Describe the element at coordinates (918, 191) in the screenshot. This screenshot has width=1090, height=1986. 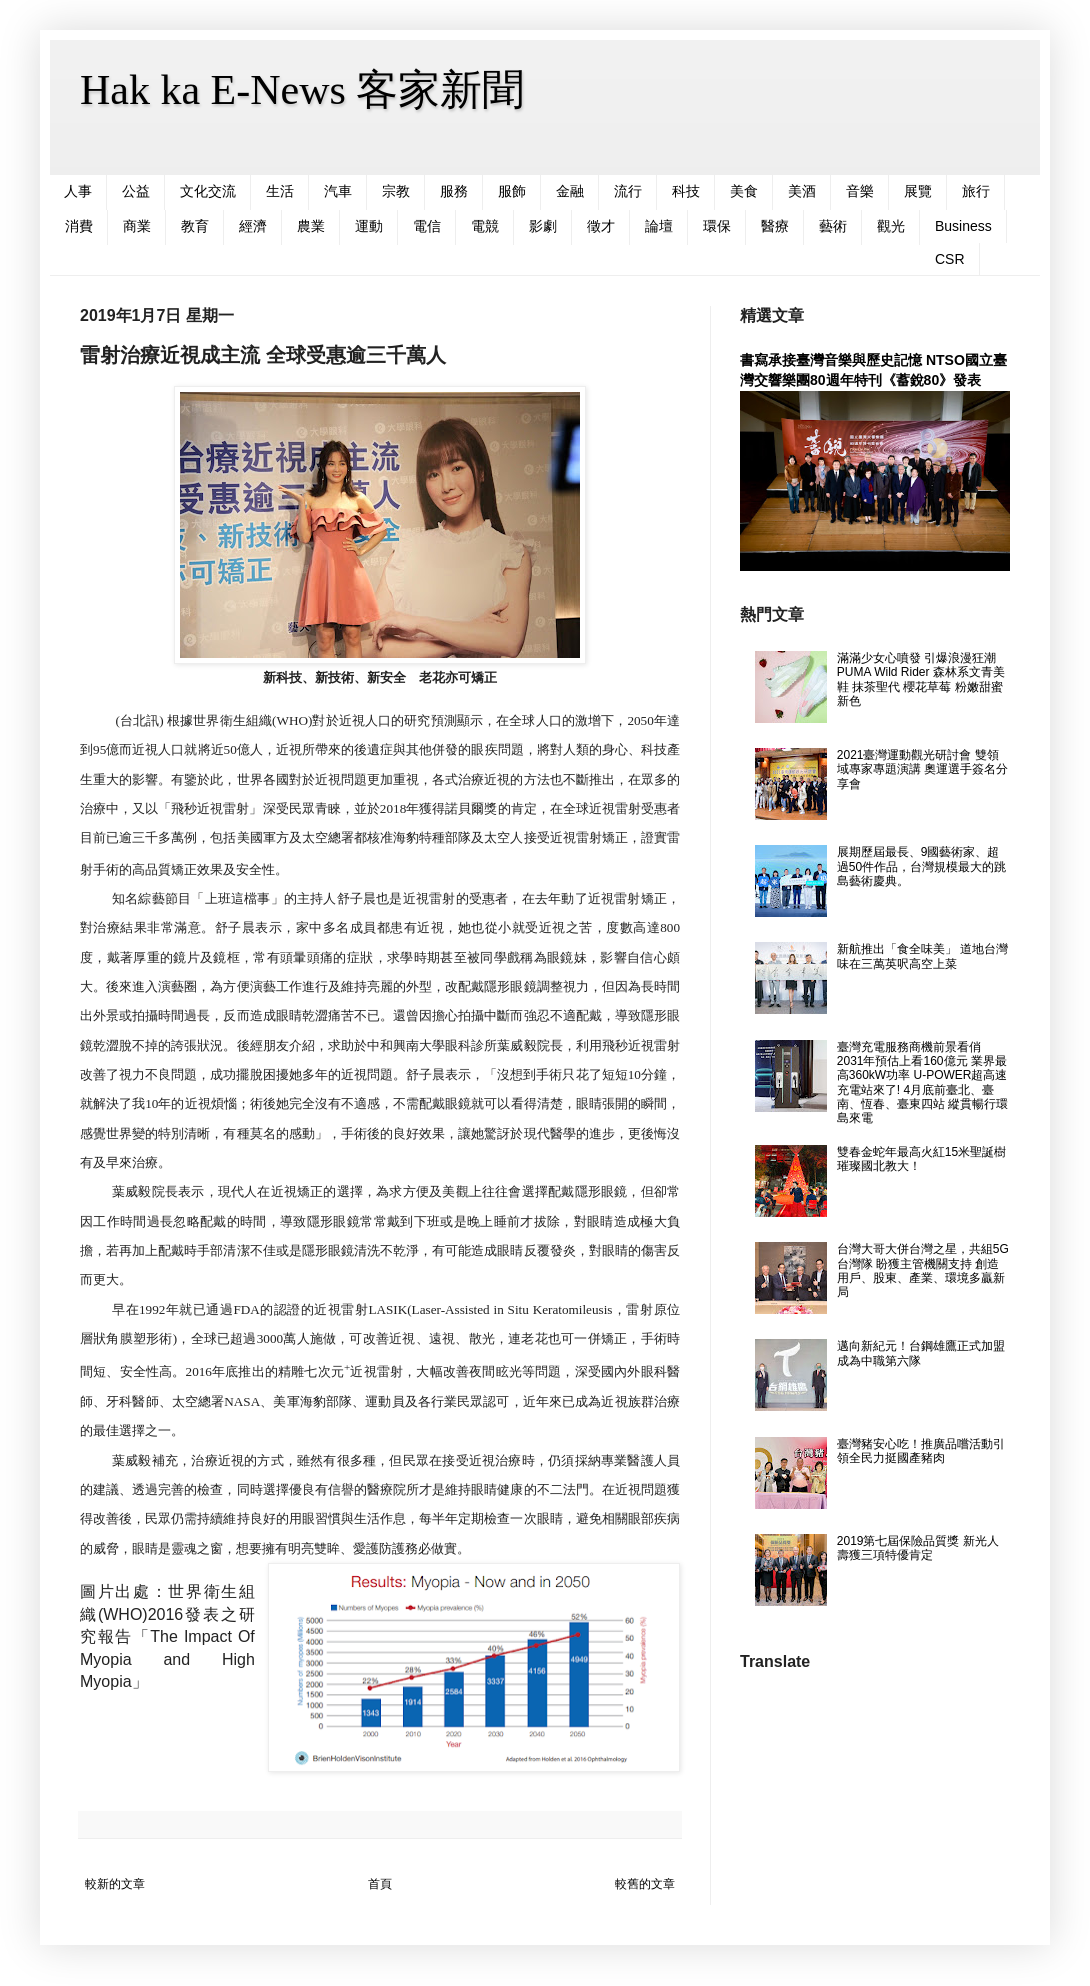
I see `展覽` at that location.